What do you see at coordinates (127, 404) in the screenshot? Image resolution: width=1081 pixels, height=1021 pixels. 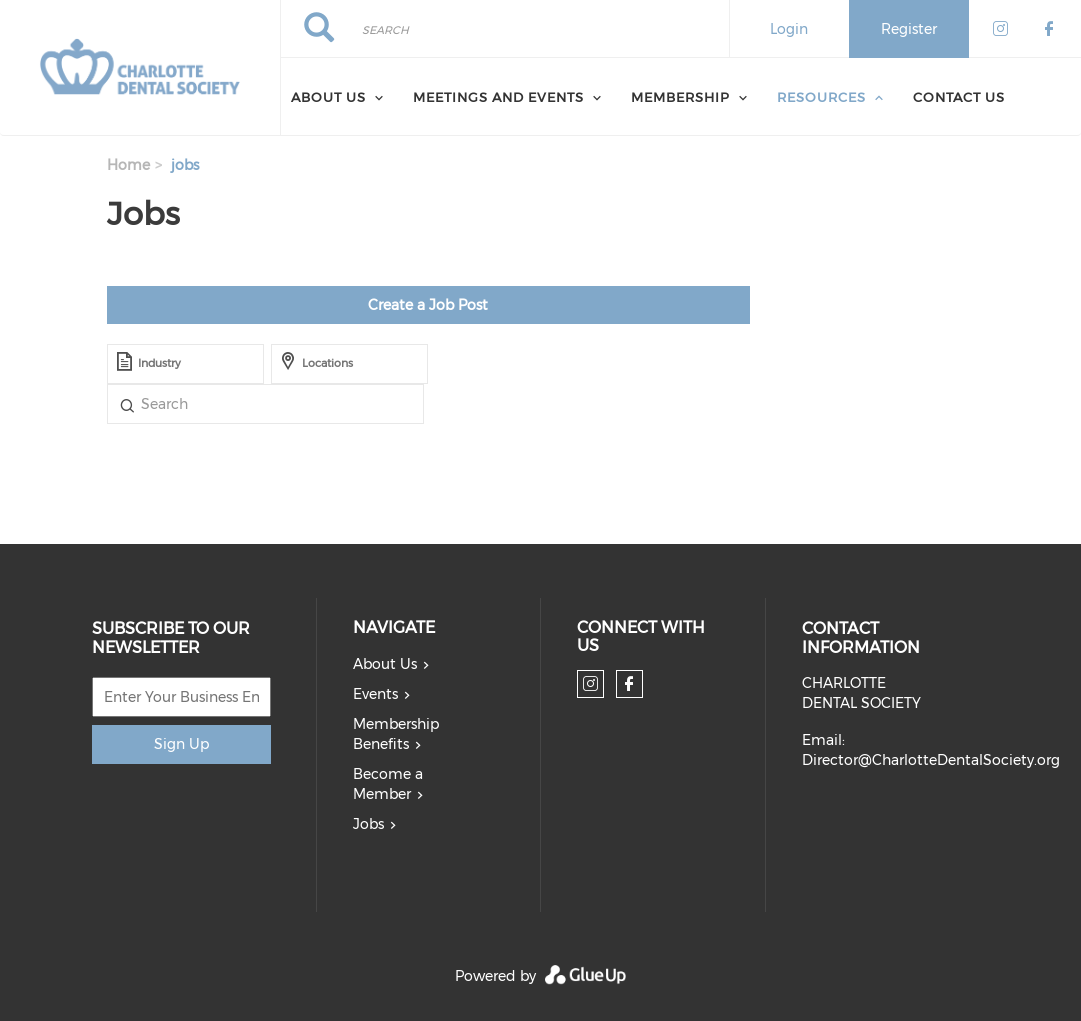 I see `Title` at bounding box center [127, 404].